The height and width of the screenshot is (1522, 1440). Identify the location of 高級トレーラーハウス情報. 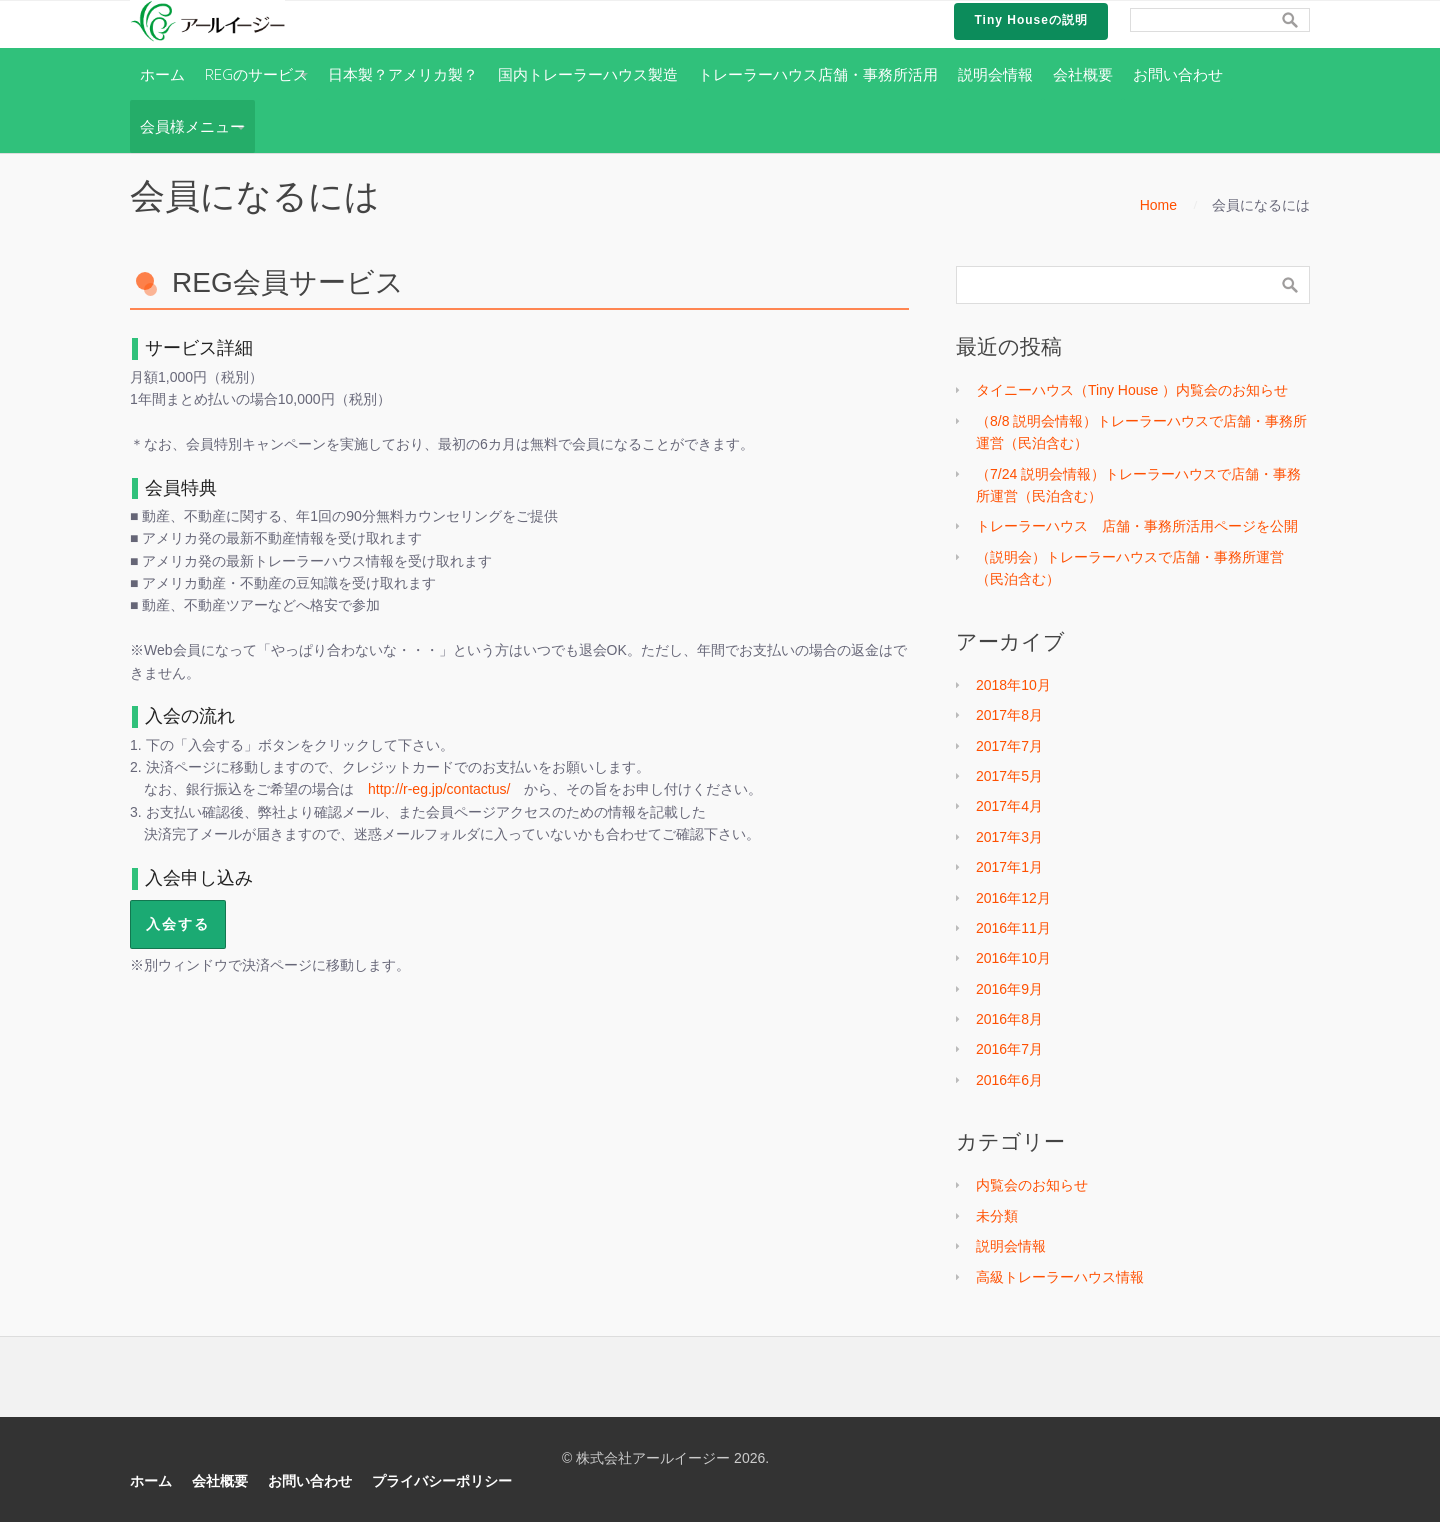
(1060, 1277).